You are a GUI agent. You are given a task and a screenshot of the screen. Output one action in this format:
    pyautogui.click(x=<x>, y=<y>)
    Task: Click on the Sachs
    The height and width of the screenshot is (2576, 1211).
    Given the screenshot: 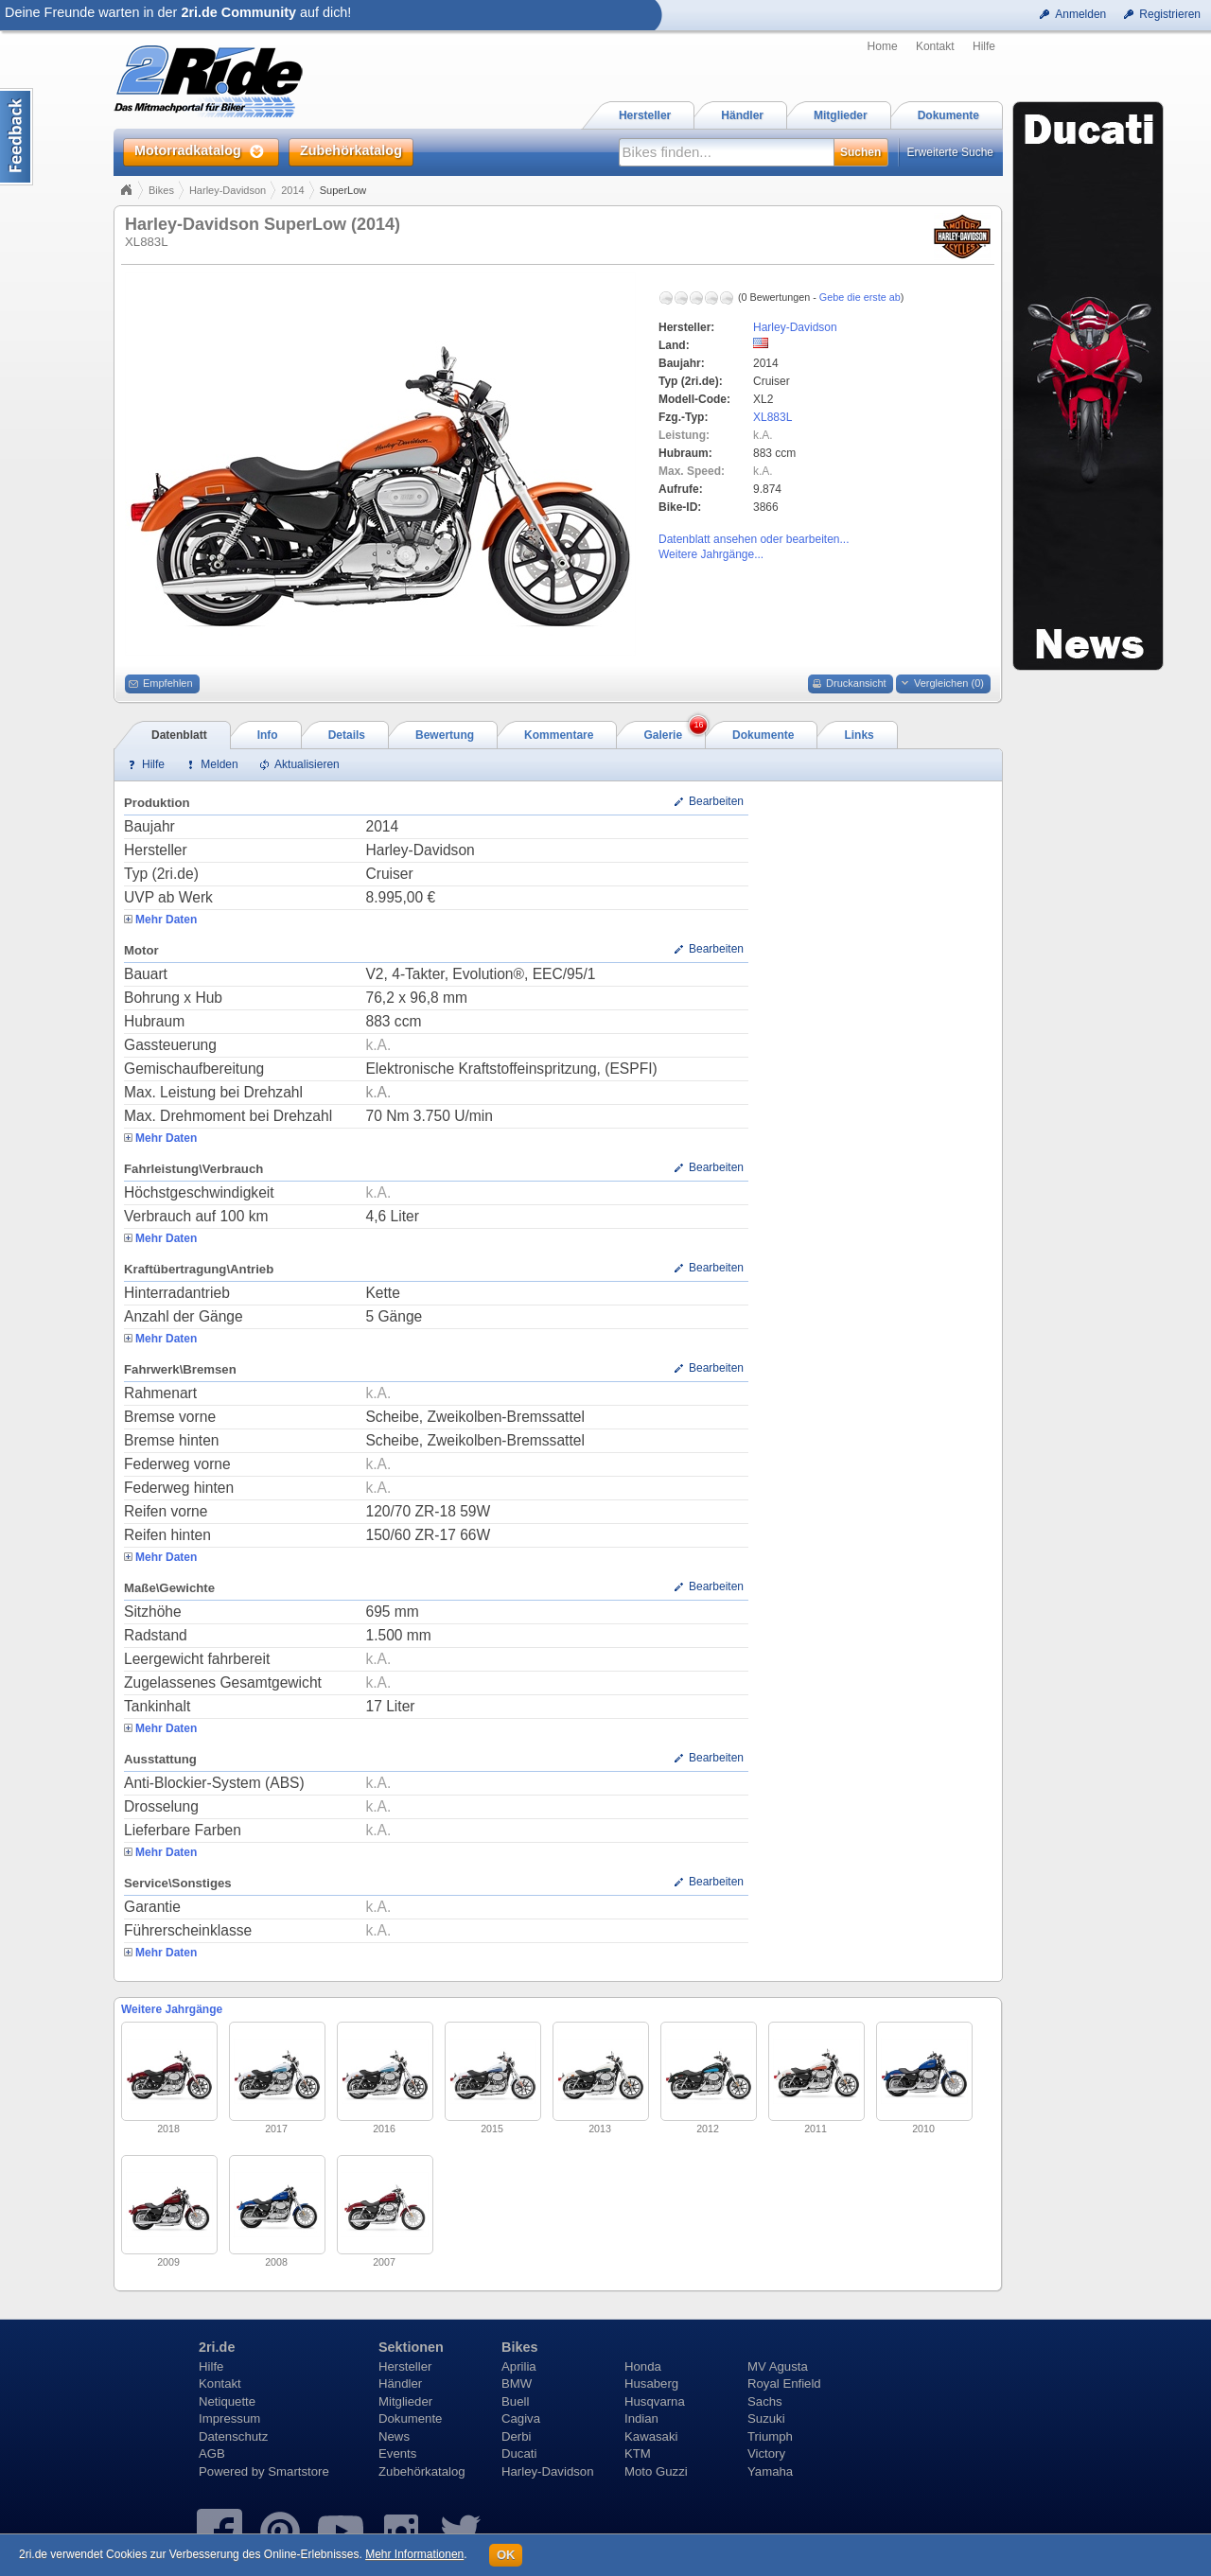 What is the action you would take?
    pyautogui.click(x=764, y=2401)
    